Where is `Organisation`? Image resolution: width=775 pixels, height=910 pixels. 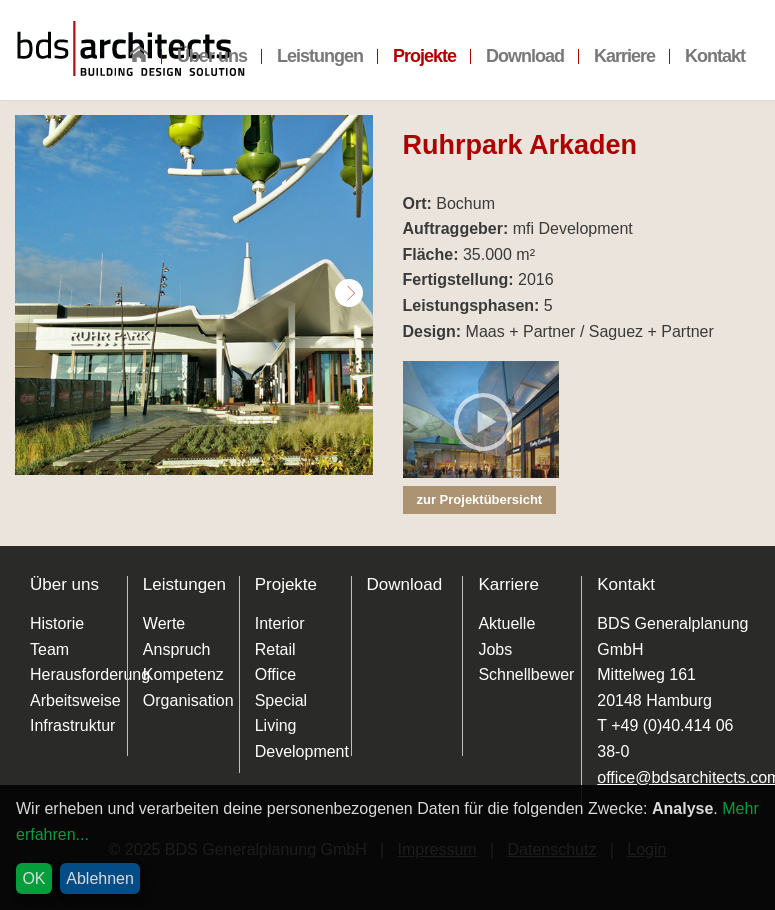
Organisation is located at coordinates (188, 700).